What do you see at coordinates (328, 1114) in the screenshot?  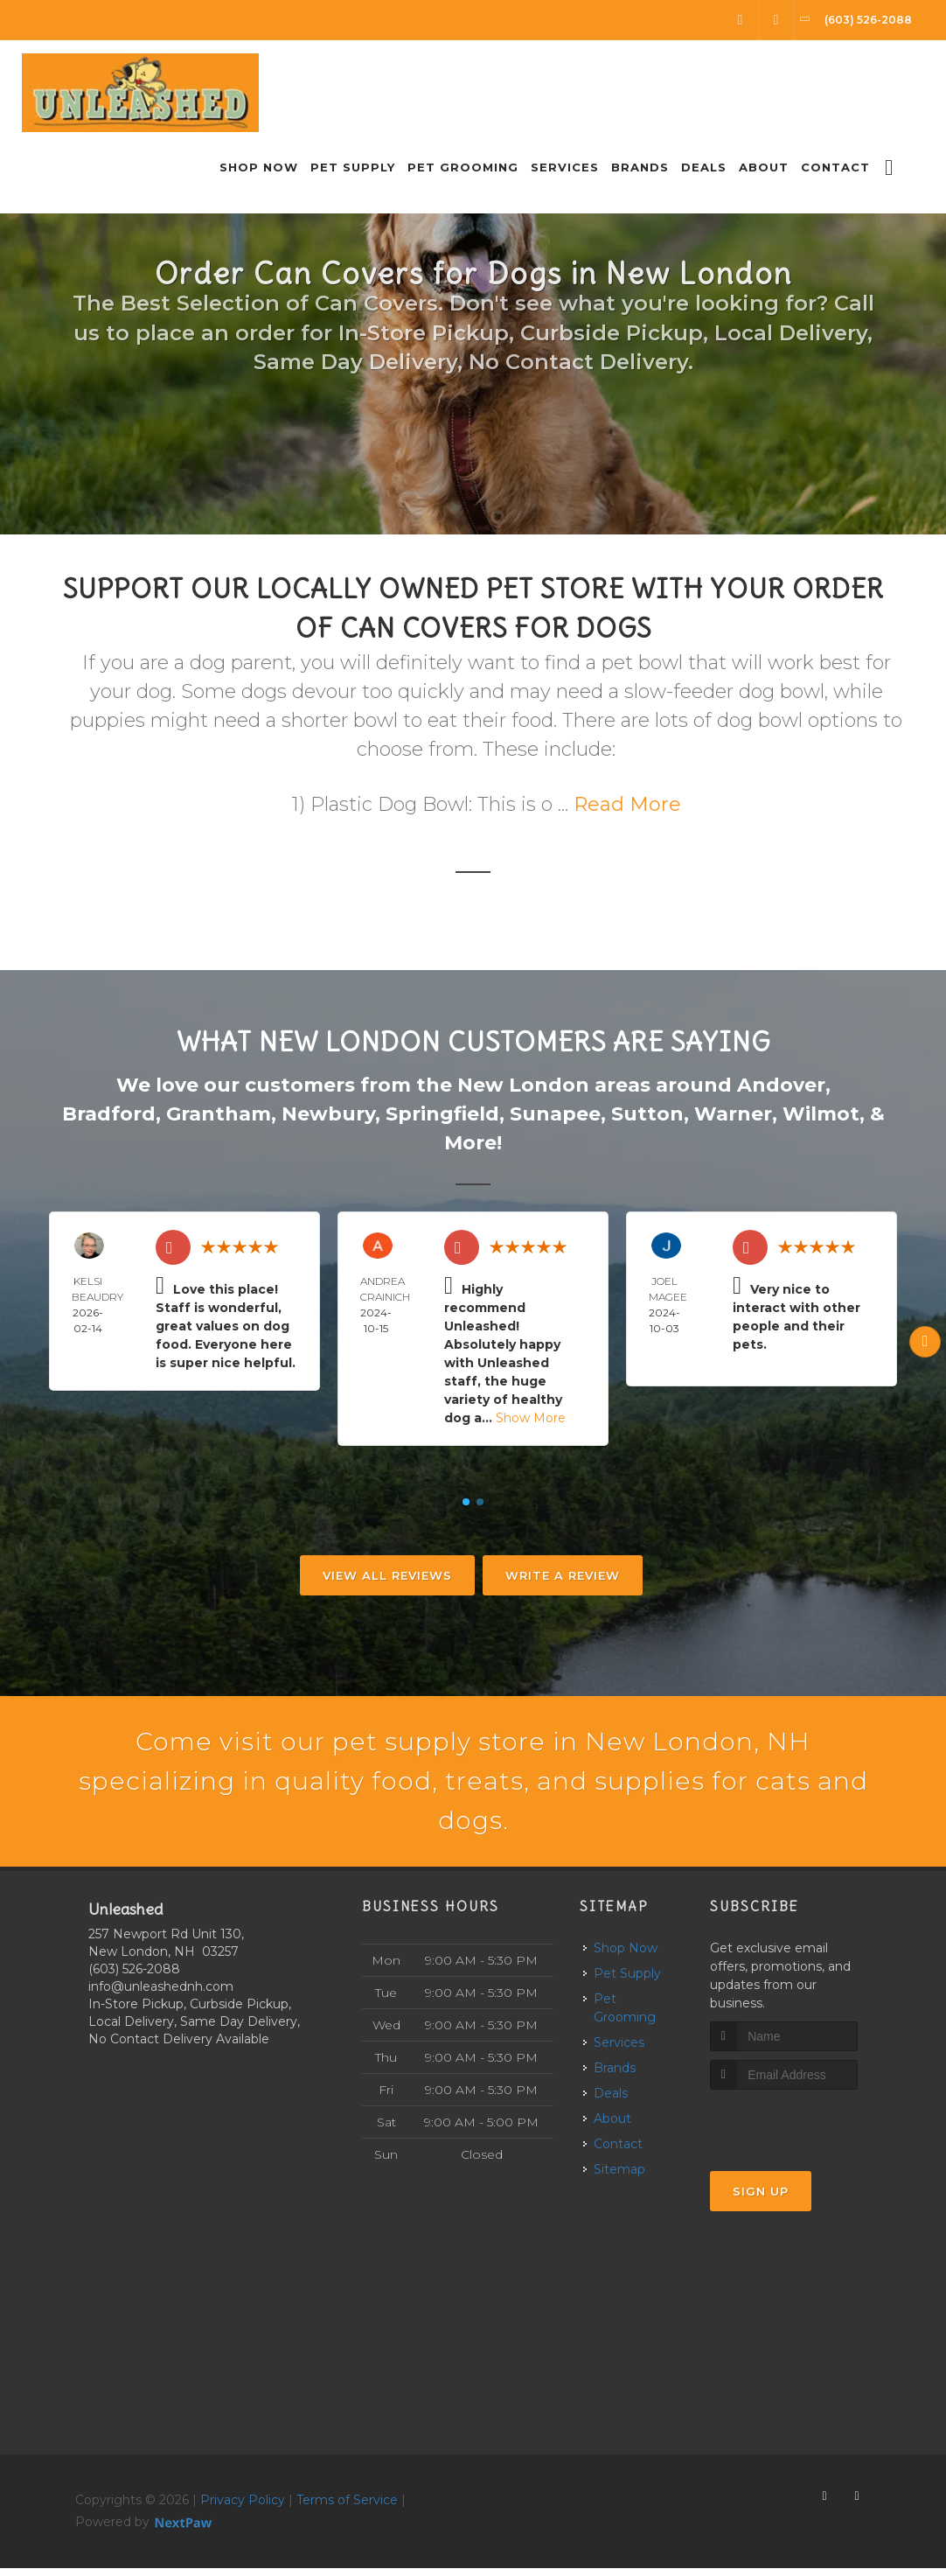 I see `Newbury` at bounding box center [328, 1114].